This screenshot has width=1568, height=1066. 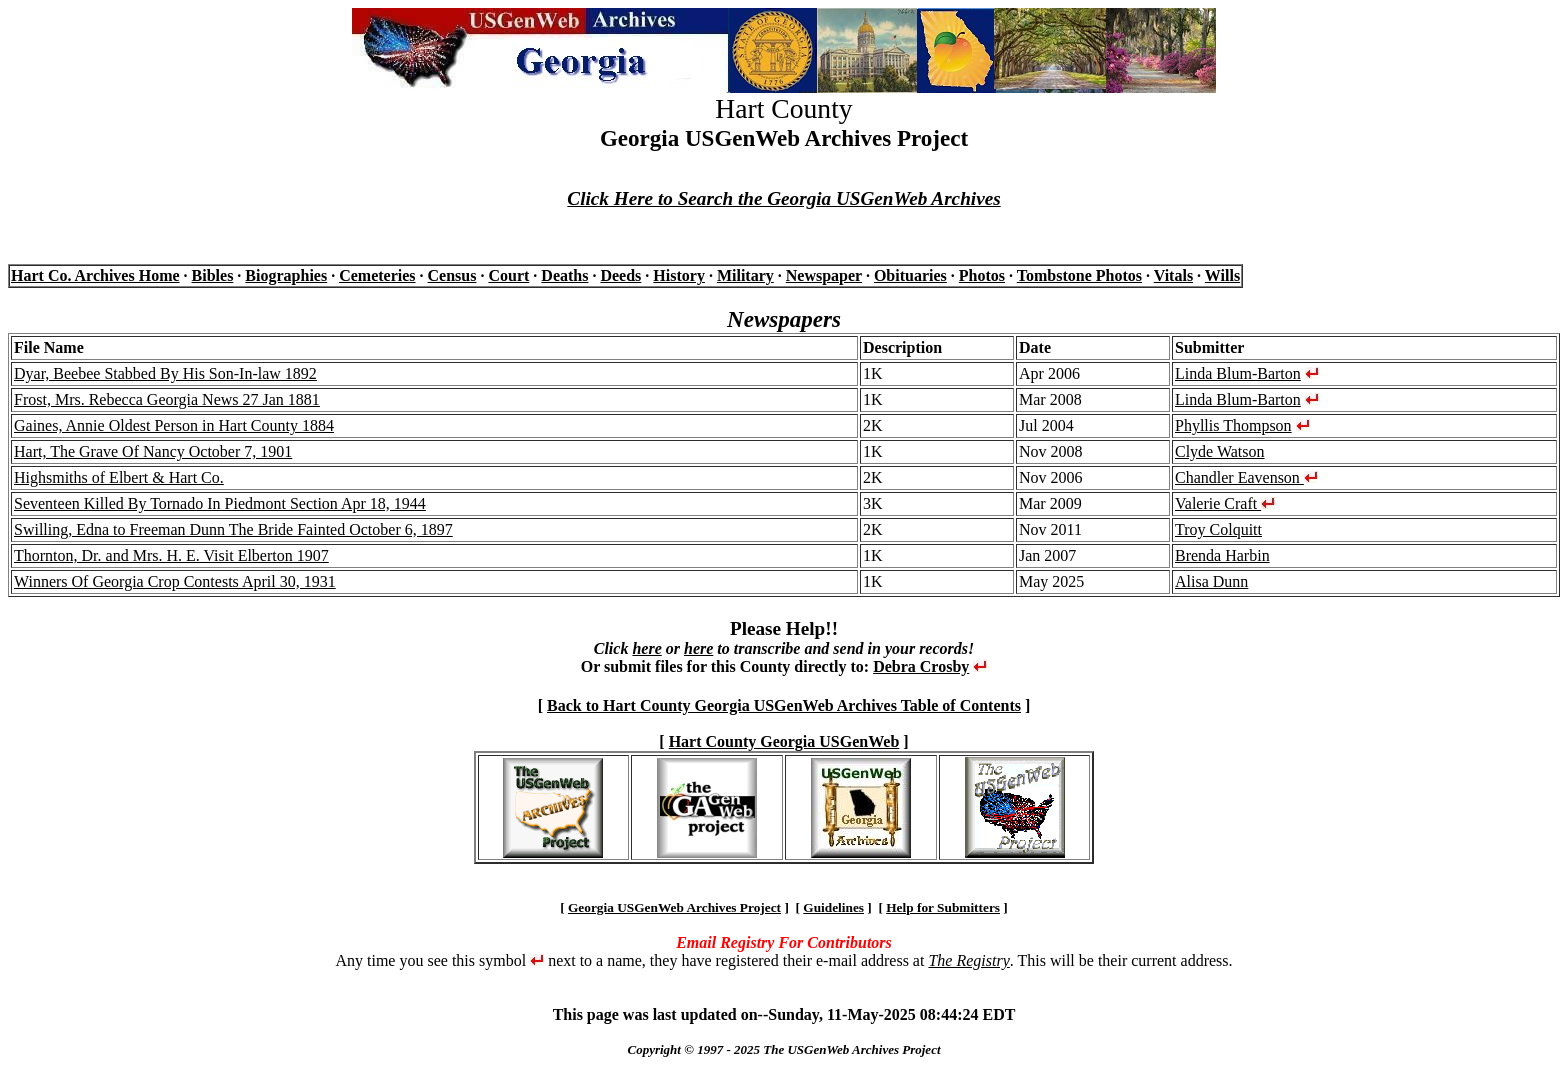 What do you see at coordinates (674, 907) in the screenshot?
I see `Georgia USGenWeb Archives Project` at bounding box center [674, 907].